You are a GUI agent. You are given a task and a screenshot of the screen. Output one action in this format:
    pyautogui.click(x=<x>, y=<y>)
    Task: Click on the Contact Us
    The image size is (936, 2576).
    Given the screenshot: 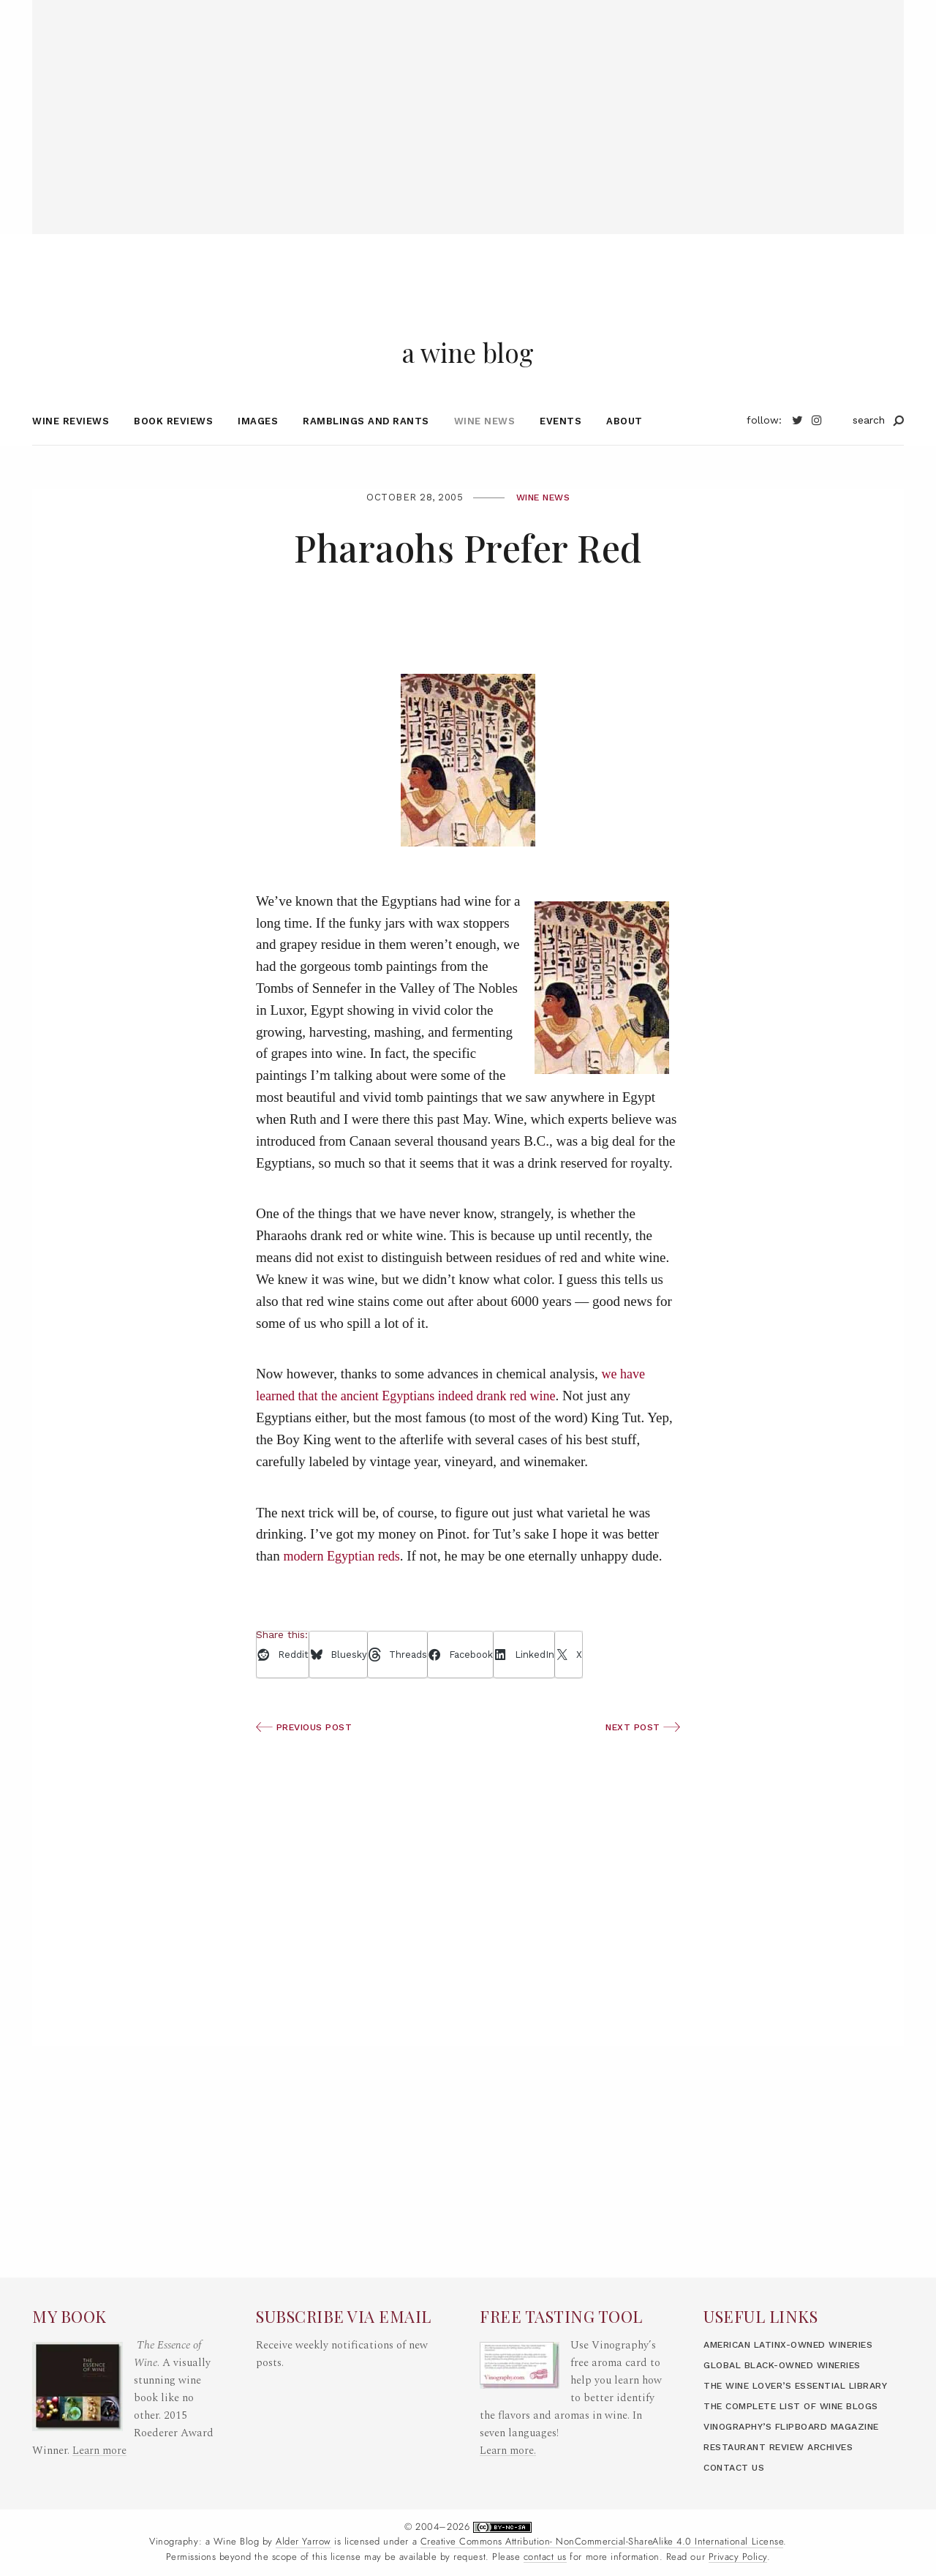 What is the action you would take?
    pyautogui.click(x=736, y=2467)
    